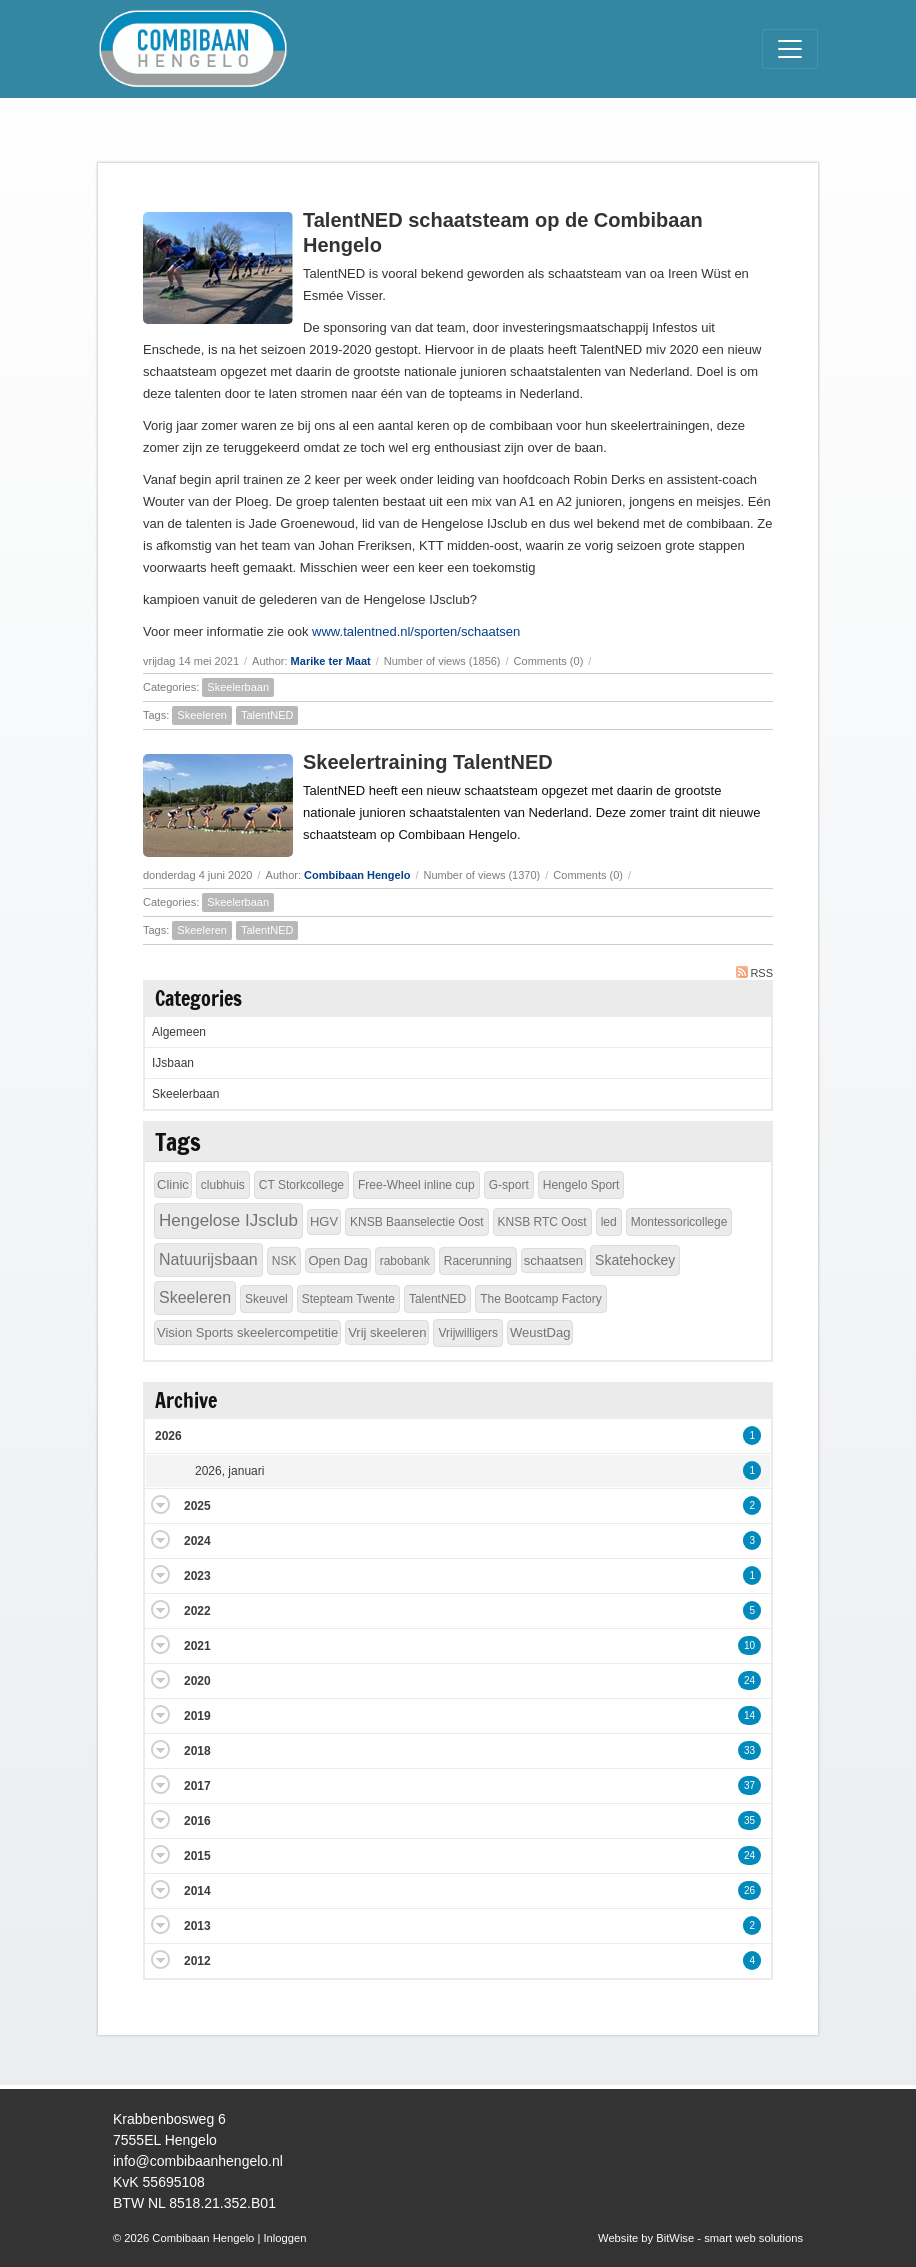 This screenshot has width=916, height=2267. What do you see at coordinates (202, 715) in the screenshot?
I see `Skeeleren` at bounding box center [202, 715].